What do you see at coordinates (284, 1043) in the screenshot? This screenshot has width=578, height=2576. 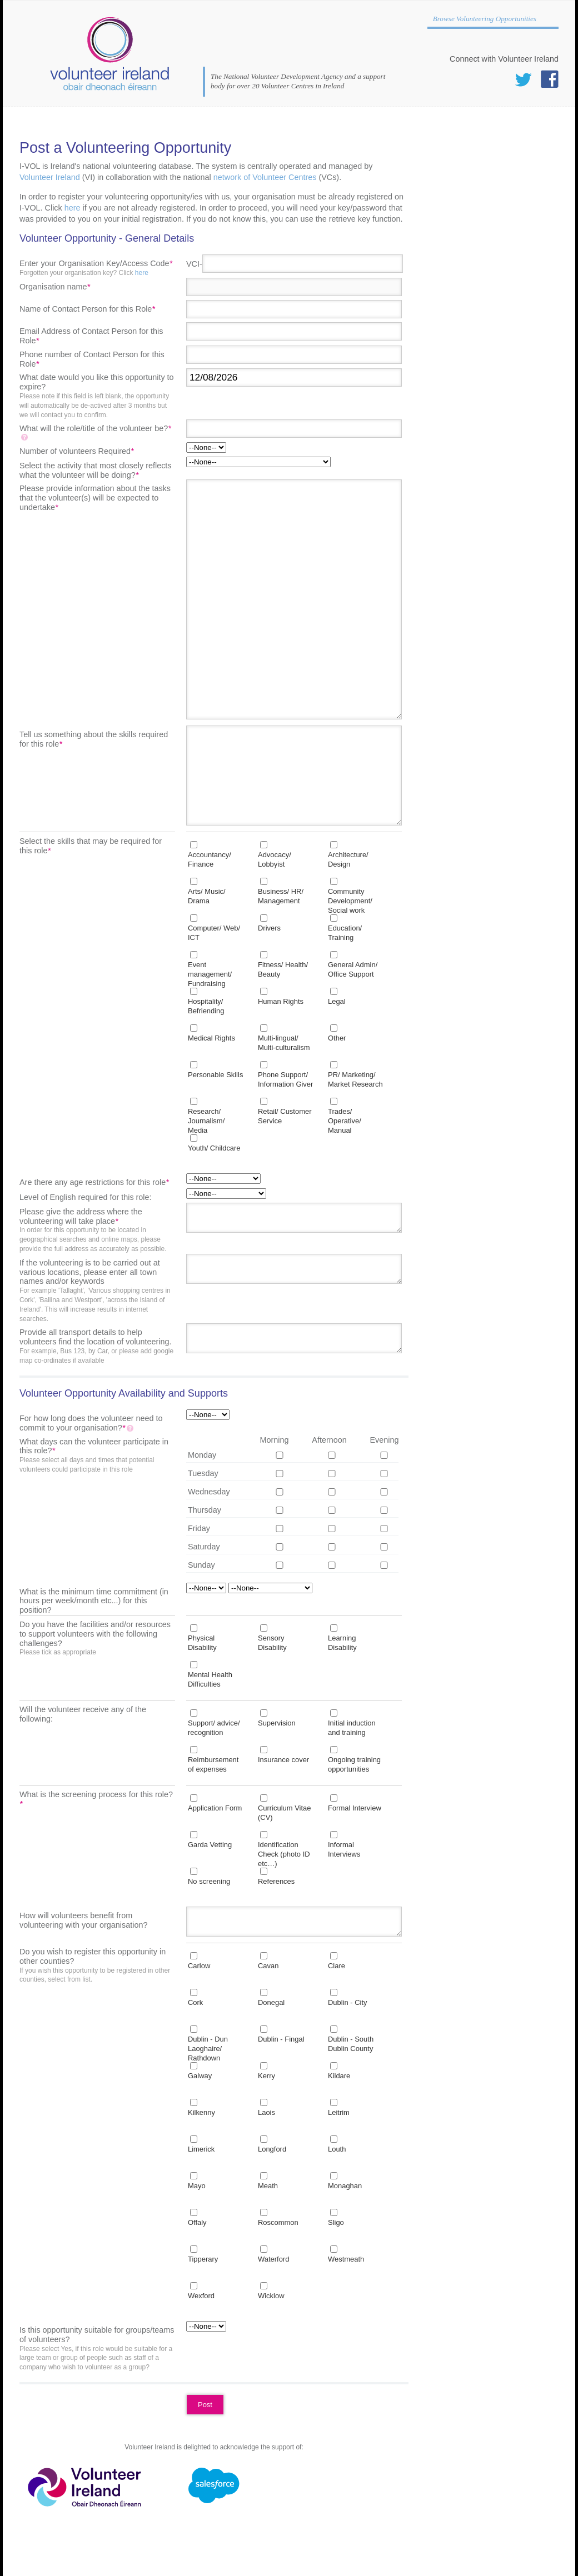 I see `Multi-lingual/ Multi-culturalism` at bounding box center [284, 1043].